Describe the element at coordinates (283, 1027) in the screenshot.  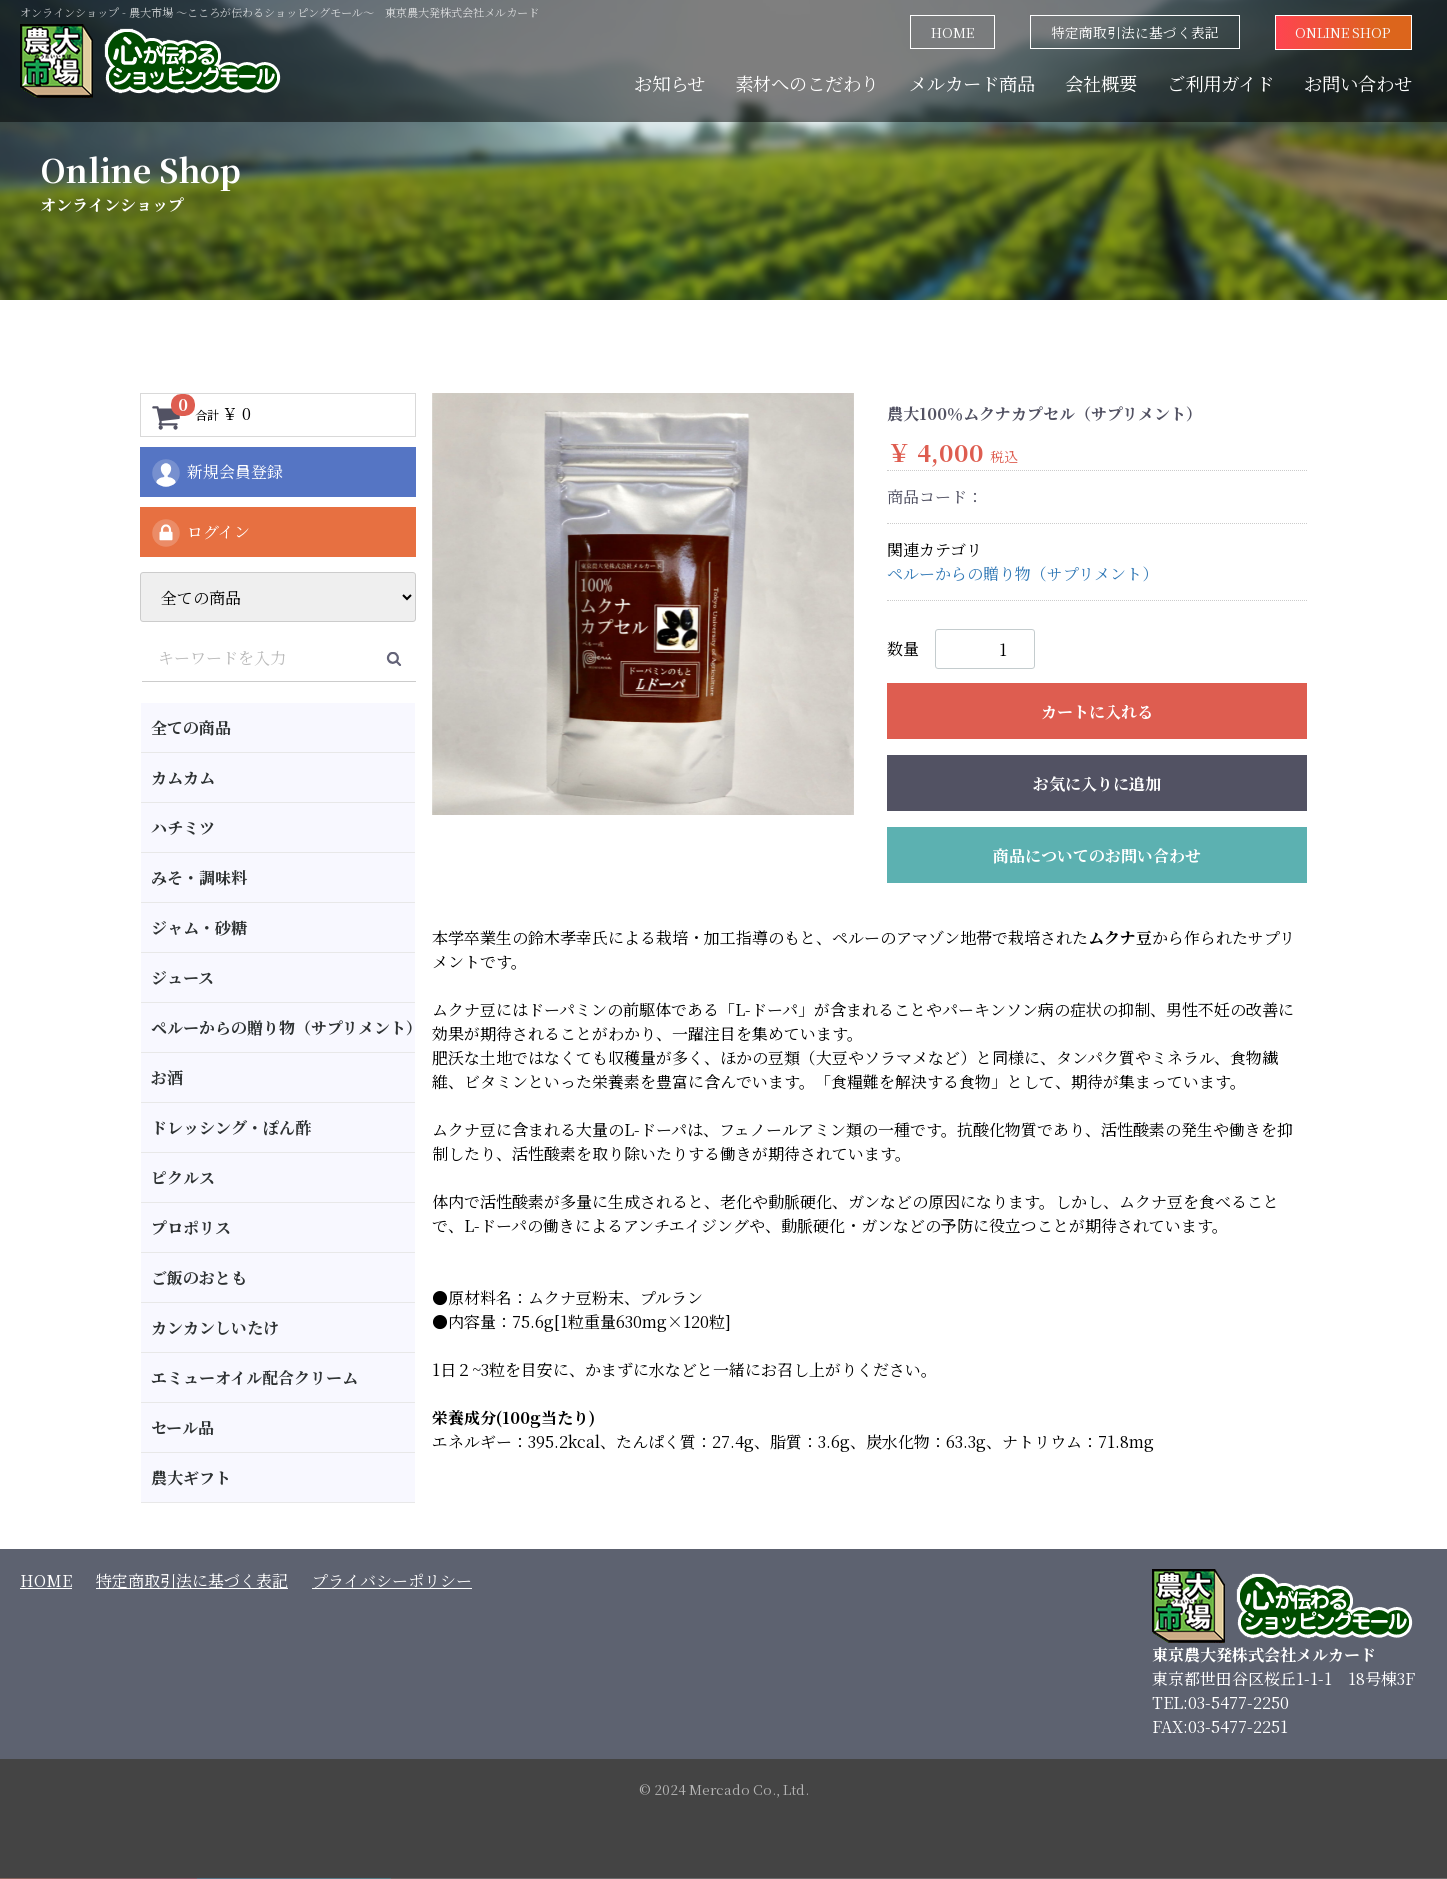
I see `ペルーからの贈り物（サプリメント）` at that location.